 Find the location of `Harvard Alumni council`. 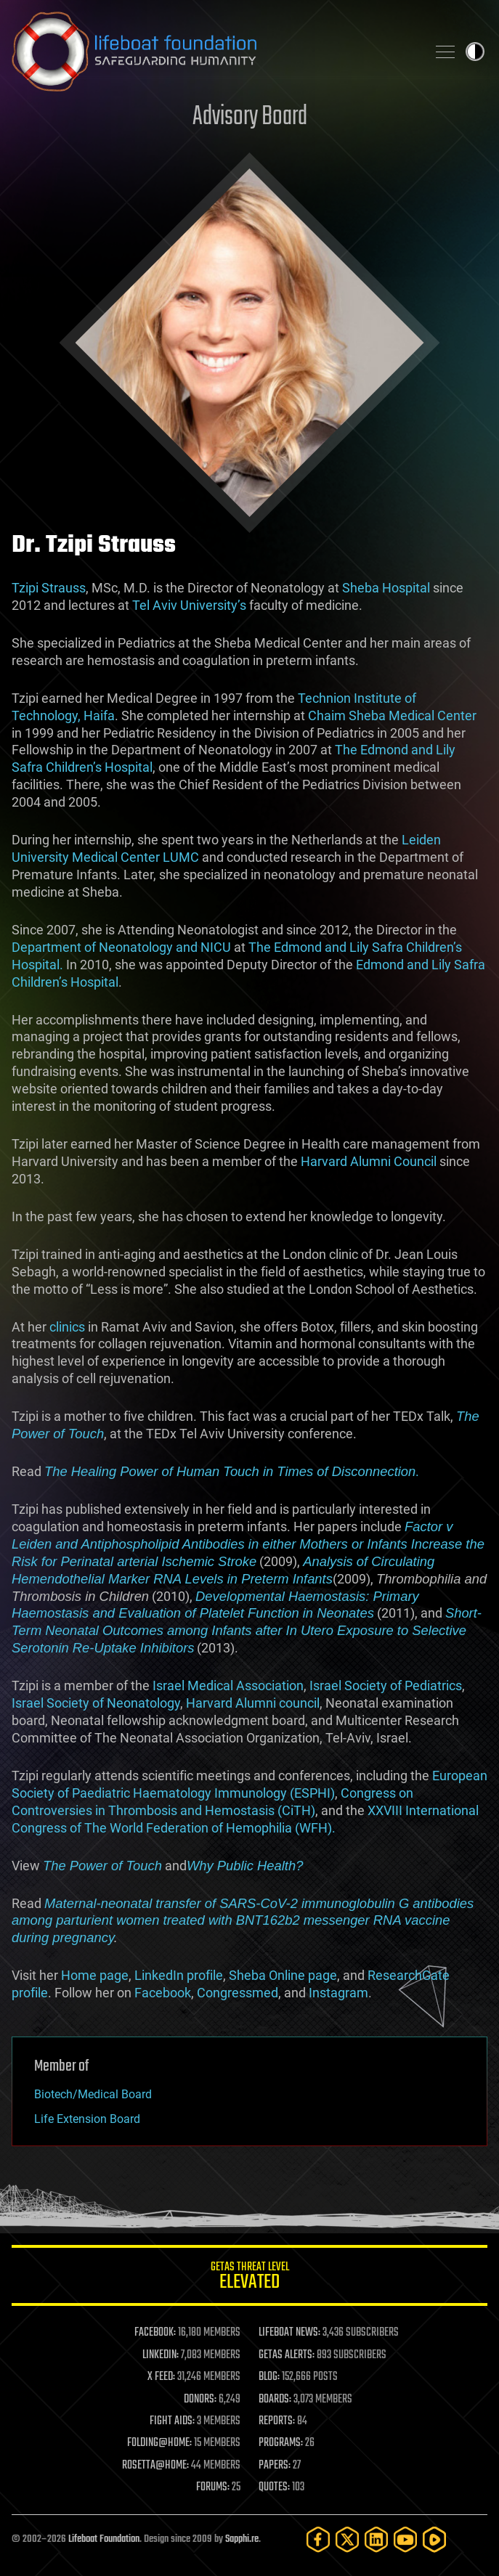

Harvard Alumni council is located at coordinates (253, 1703).